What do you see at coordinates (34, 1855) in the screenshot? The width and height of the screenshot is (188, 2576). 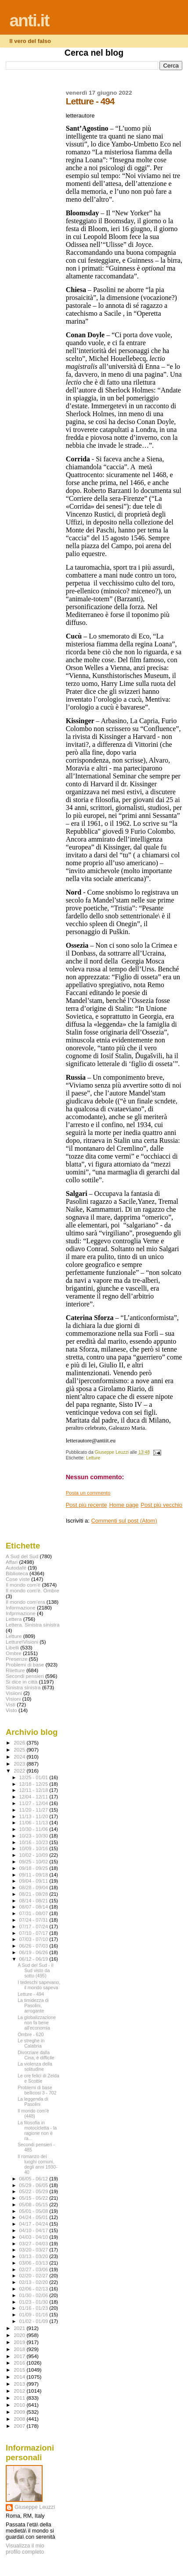 I see `10/02 - 10/09` at bounding box center [34, 1855].